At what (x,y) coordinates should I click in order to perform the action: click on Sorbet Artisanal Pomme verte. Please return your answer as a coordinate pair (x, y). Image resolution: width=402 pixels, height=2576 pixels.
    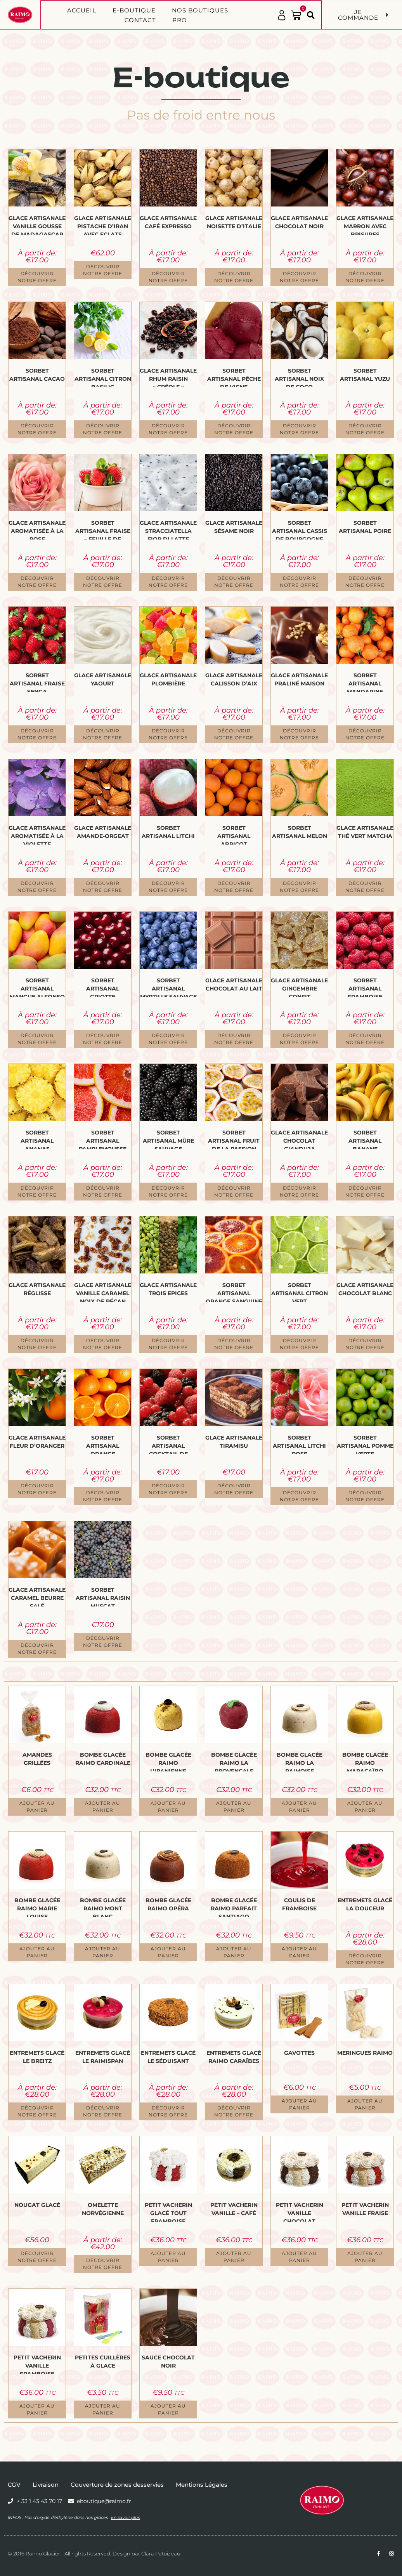
    Looking at the image, I should click on (365, 1444).